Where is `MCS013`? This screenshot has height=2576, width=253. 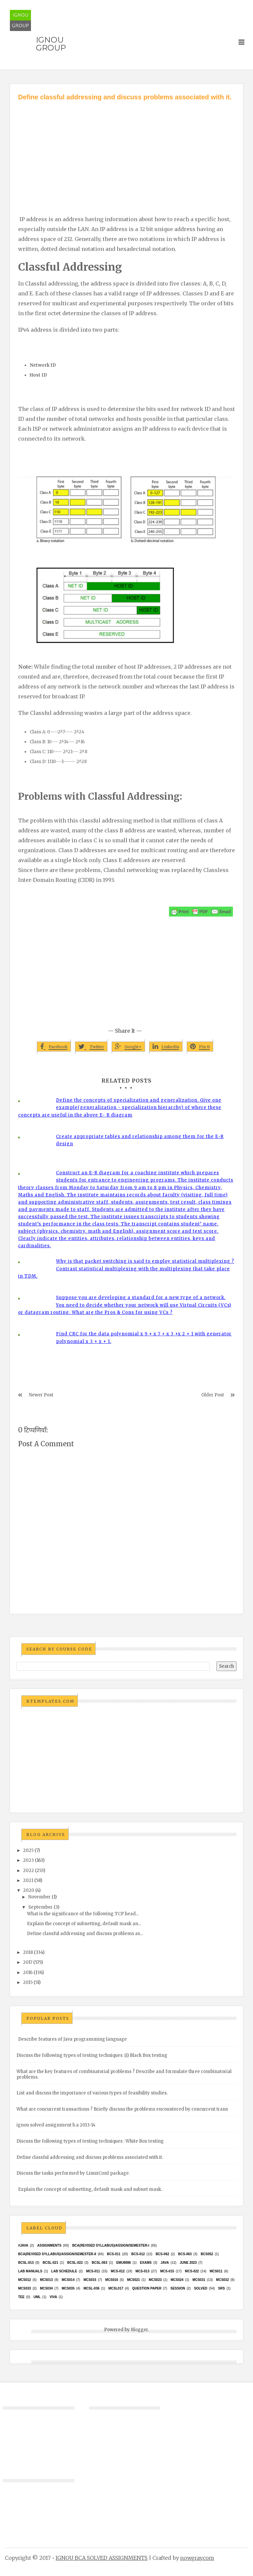 MCS013 is located at coordinates (46, 2280).